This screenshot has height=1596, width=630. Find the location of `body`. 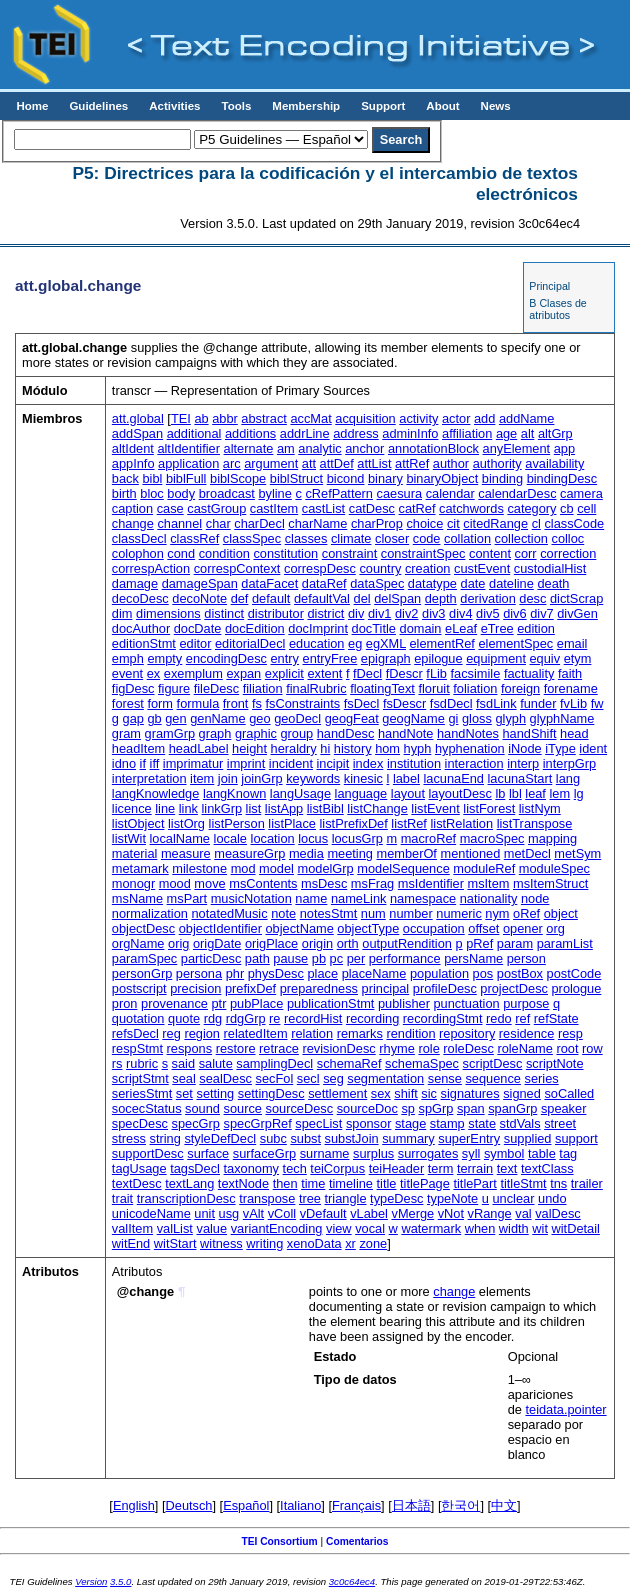

body is located at coordinates (181, 493).